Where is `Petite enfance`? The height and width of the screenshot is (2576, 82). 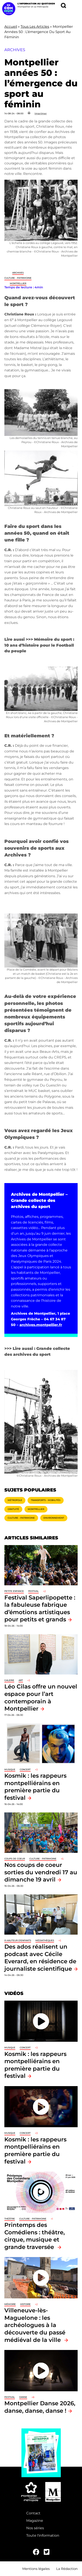
Petite enfance is located at coordinates (14, 1591).